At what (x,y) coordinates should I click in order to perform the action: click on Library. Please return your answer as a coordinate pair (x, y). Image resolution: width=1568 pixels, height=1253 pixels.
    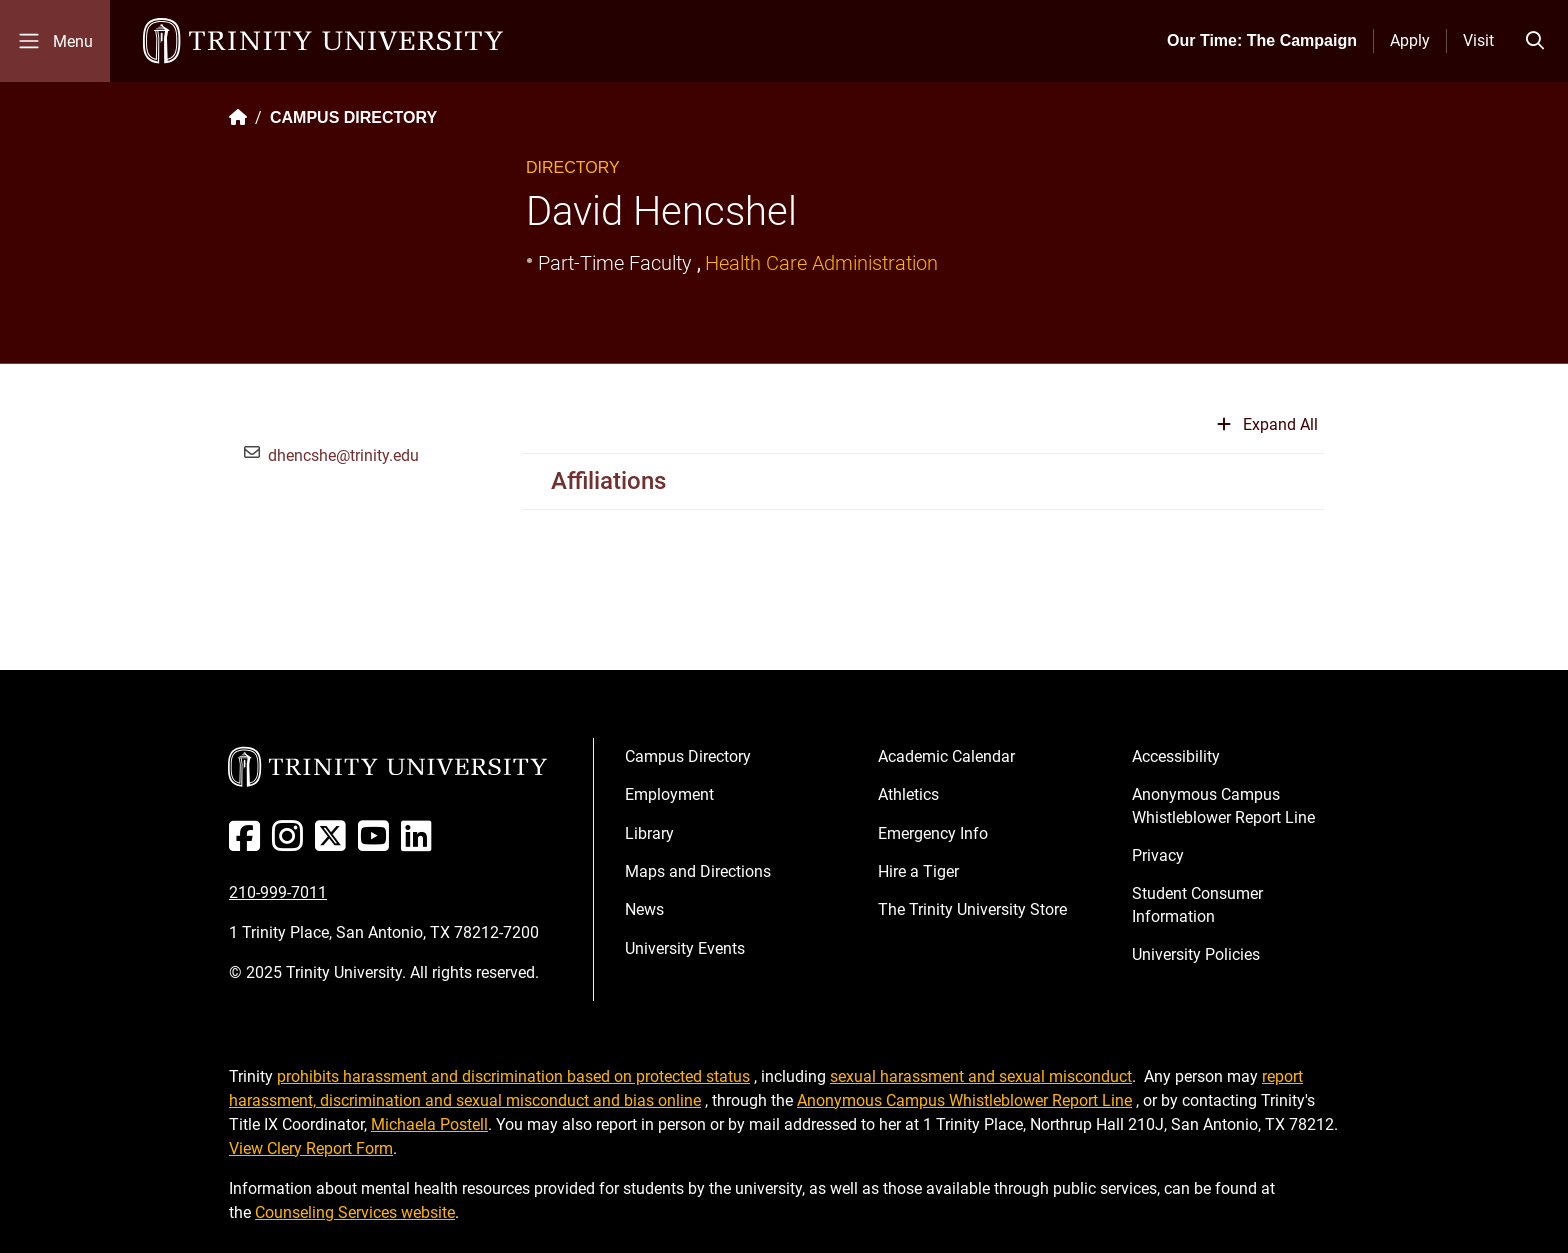
    Looking at the image, I should click on (649, 833).